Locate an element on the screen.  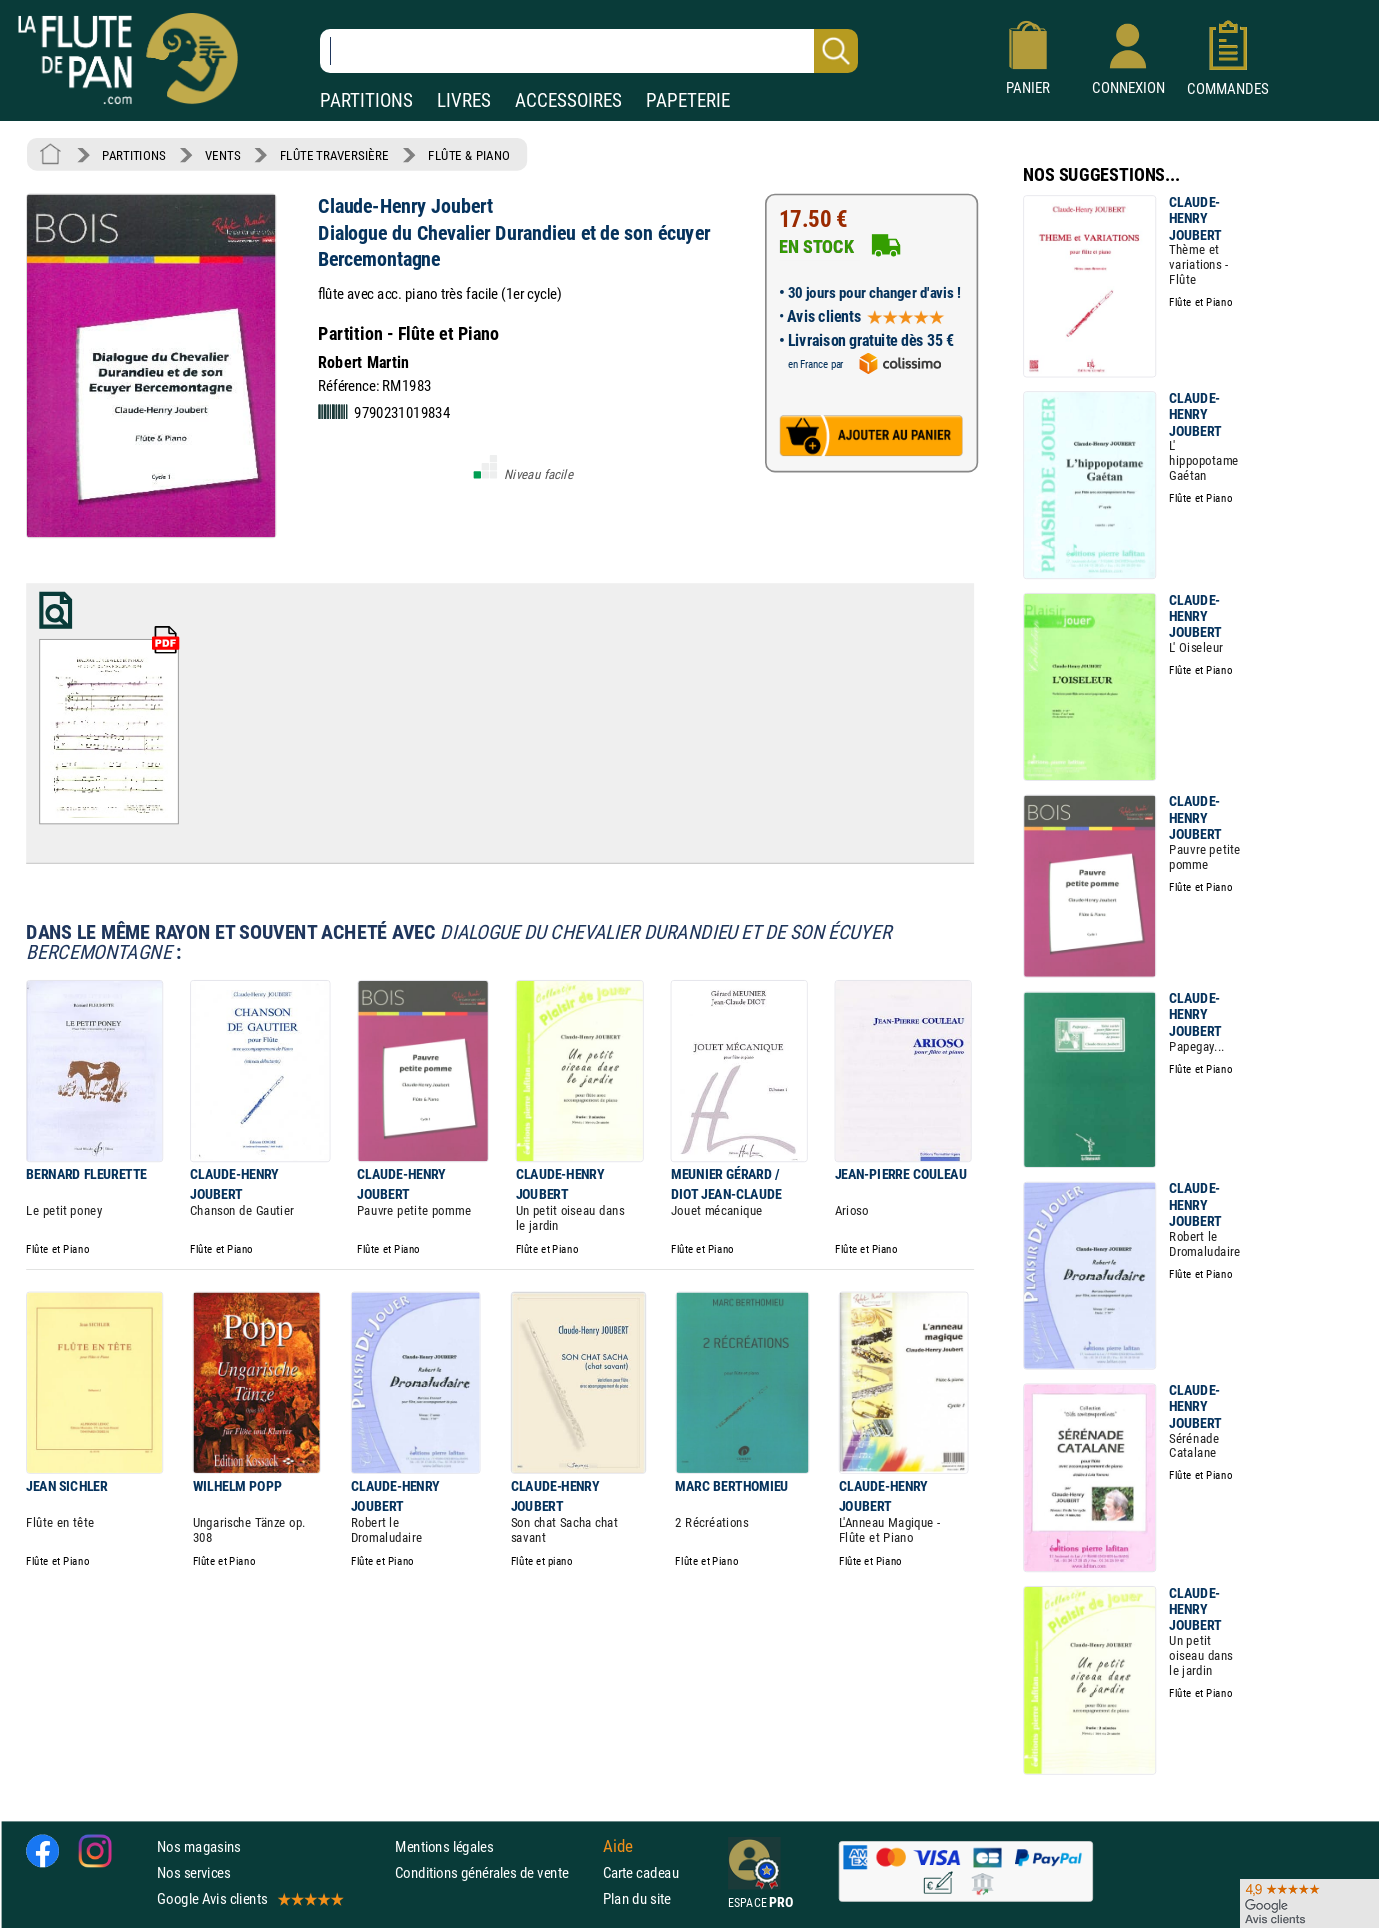
Mentions légales is located at coordinates (444, 1846).